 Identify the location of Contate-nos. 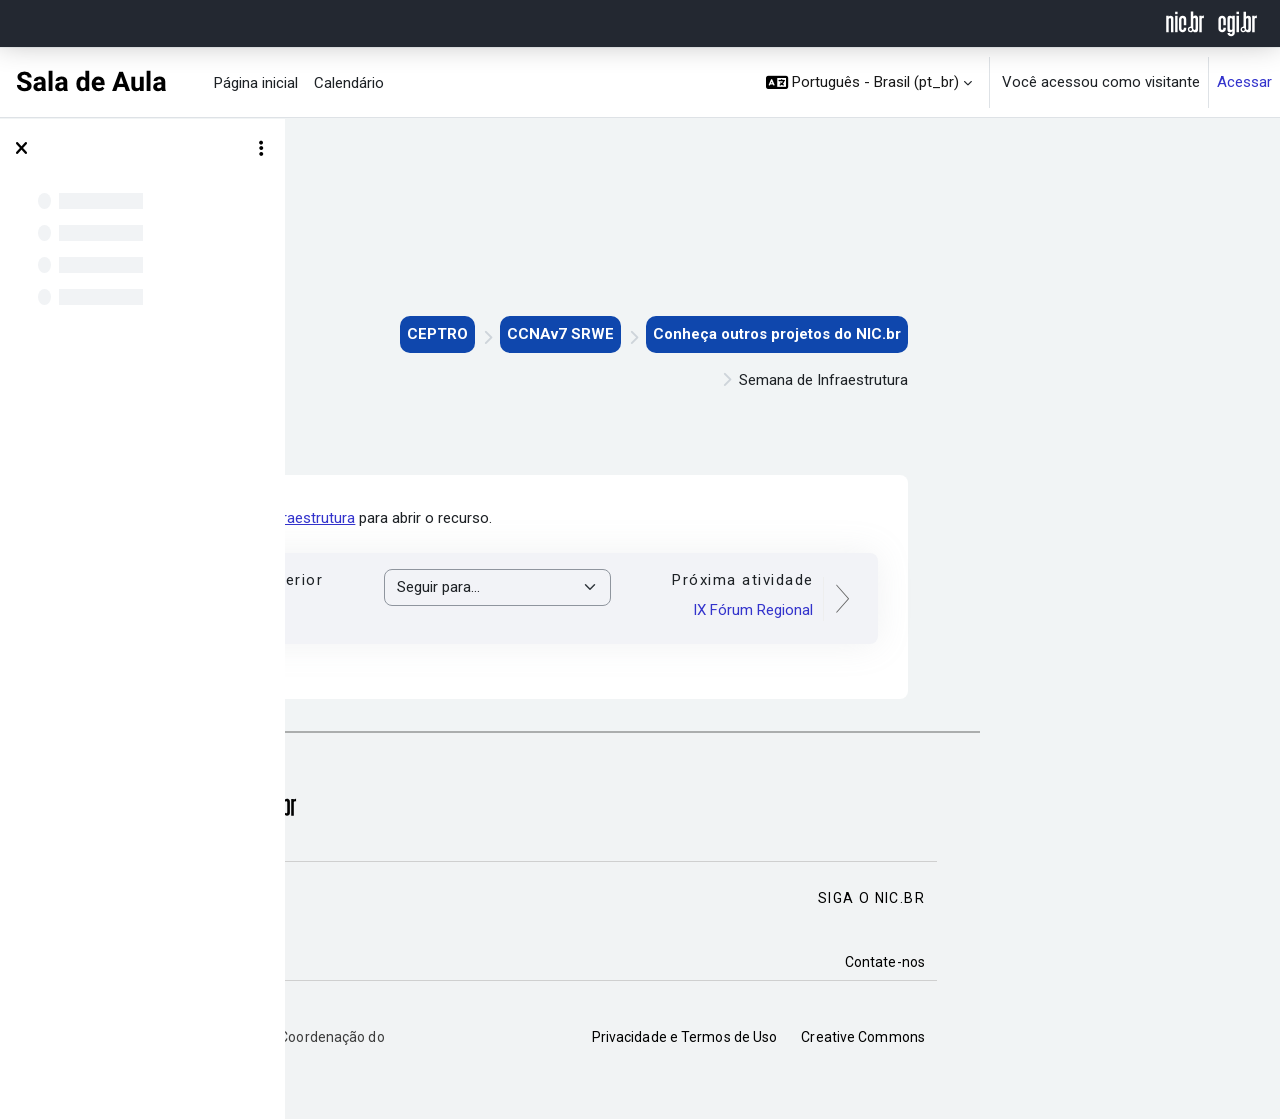
(1170, 962).